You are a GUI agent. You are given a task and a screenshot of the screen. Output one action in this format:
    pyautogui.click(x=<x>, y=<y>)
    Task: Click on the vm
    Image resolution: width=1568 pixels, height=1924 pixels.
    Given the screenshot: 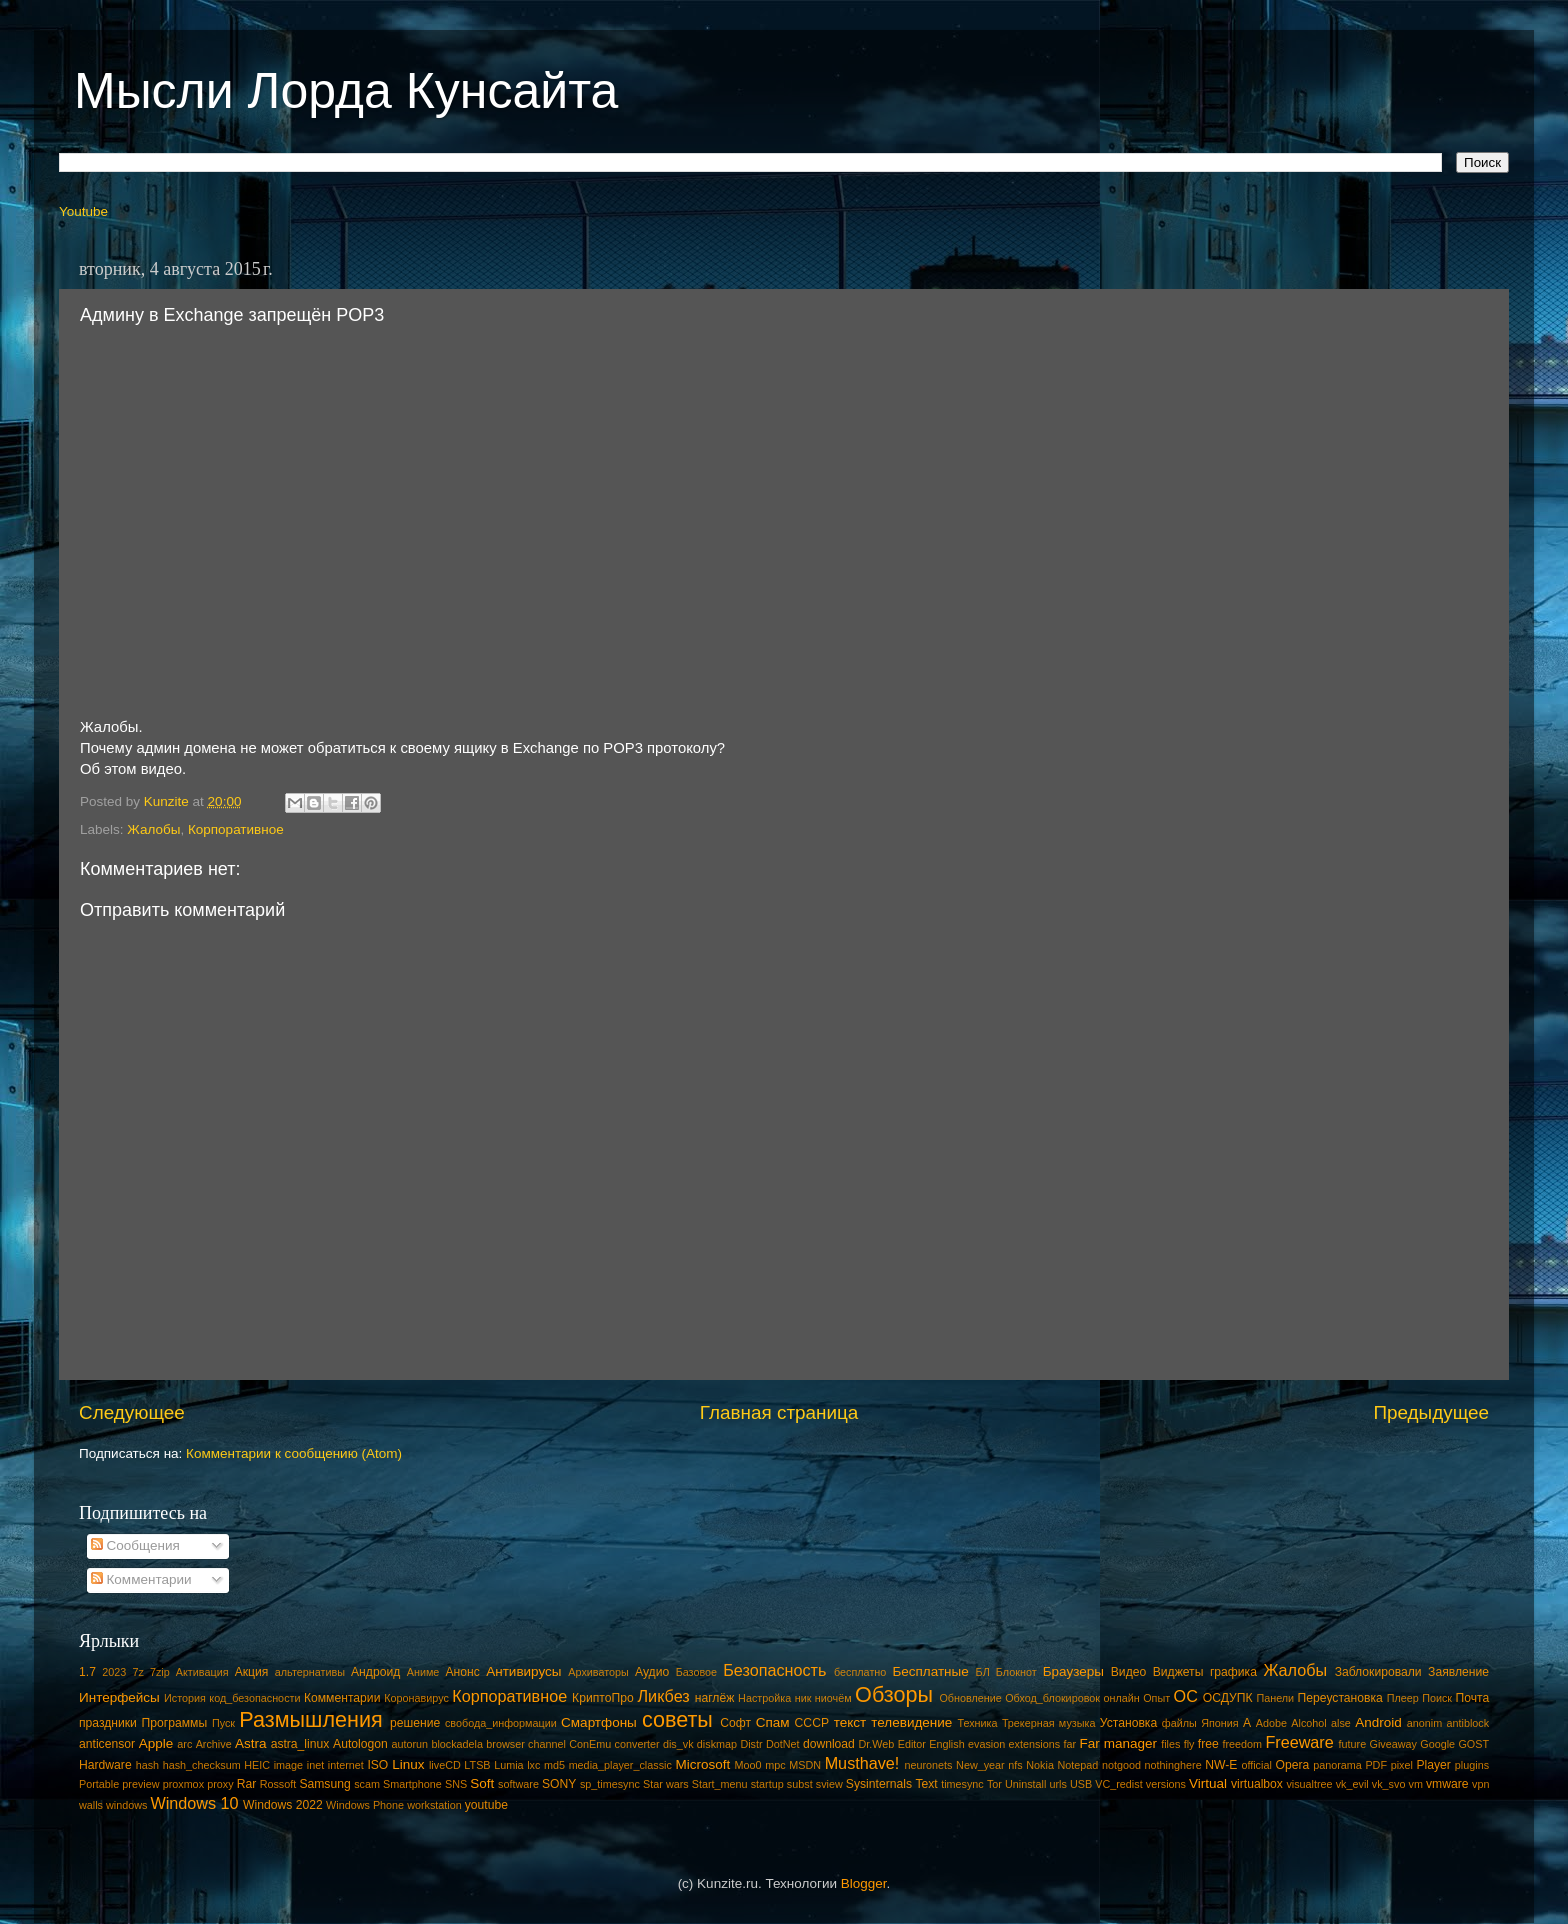 What is the action you would take?
    pyautogui.click(x=1416, y=1784)
    